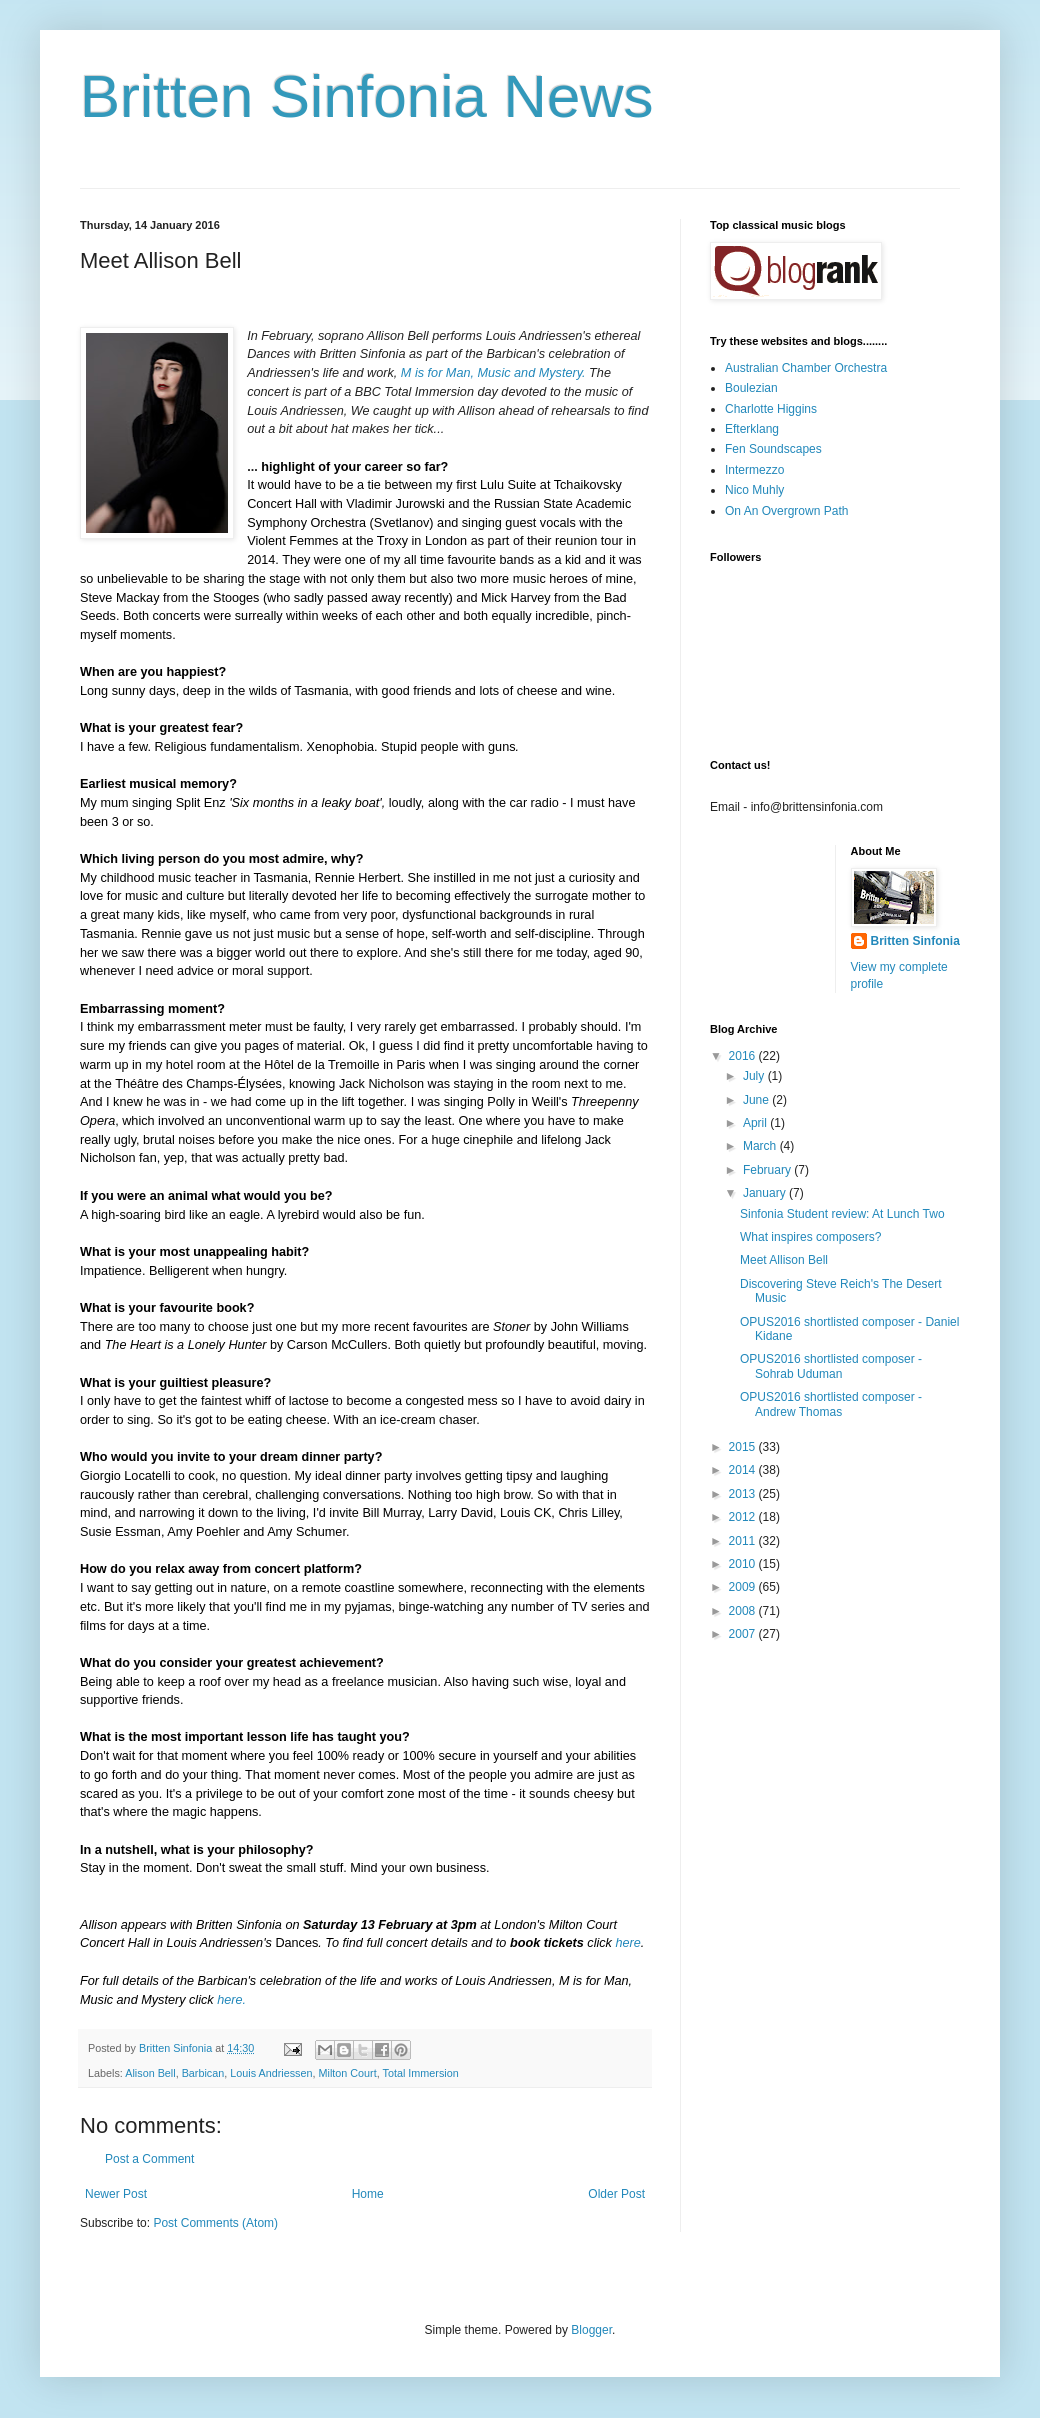 The height and width of the screenshot is (2418, 1040). Describe the element at coordinates (203, 2073) in the screenshot. I see `Barbican` at that location.